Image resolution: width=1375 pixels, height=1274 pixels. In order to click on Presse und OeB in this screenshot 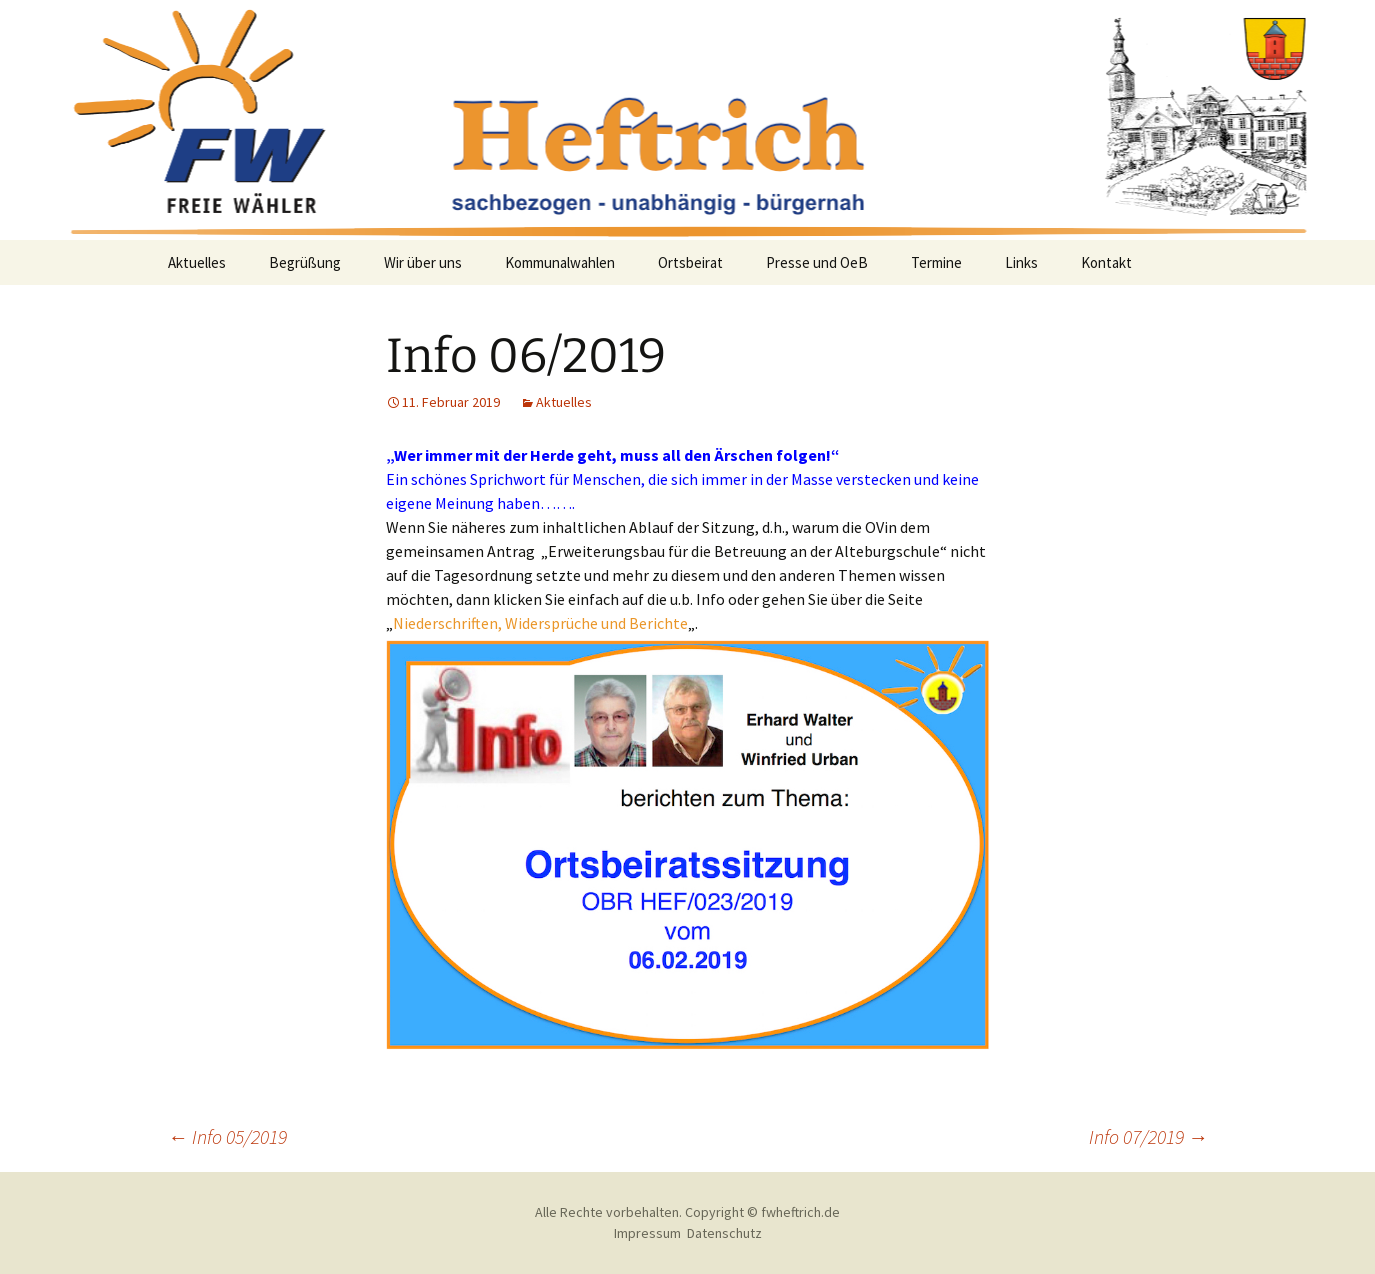, I will do `click(817, 262)`.